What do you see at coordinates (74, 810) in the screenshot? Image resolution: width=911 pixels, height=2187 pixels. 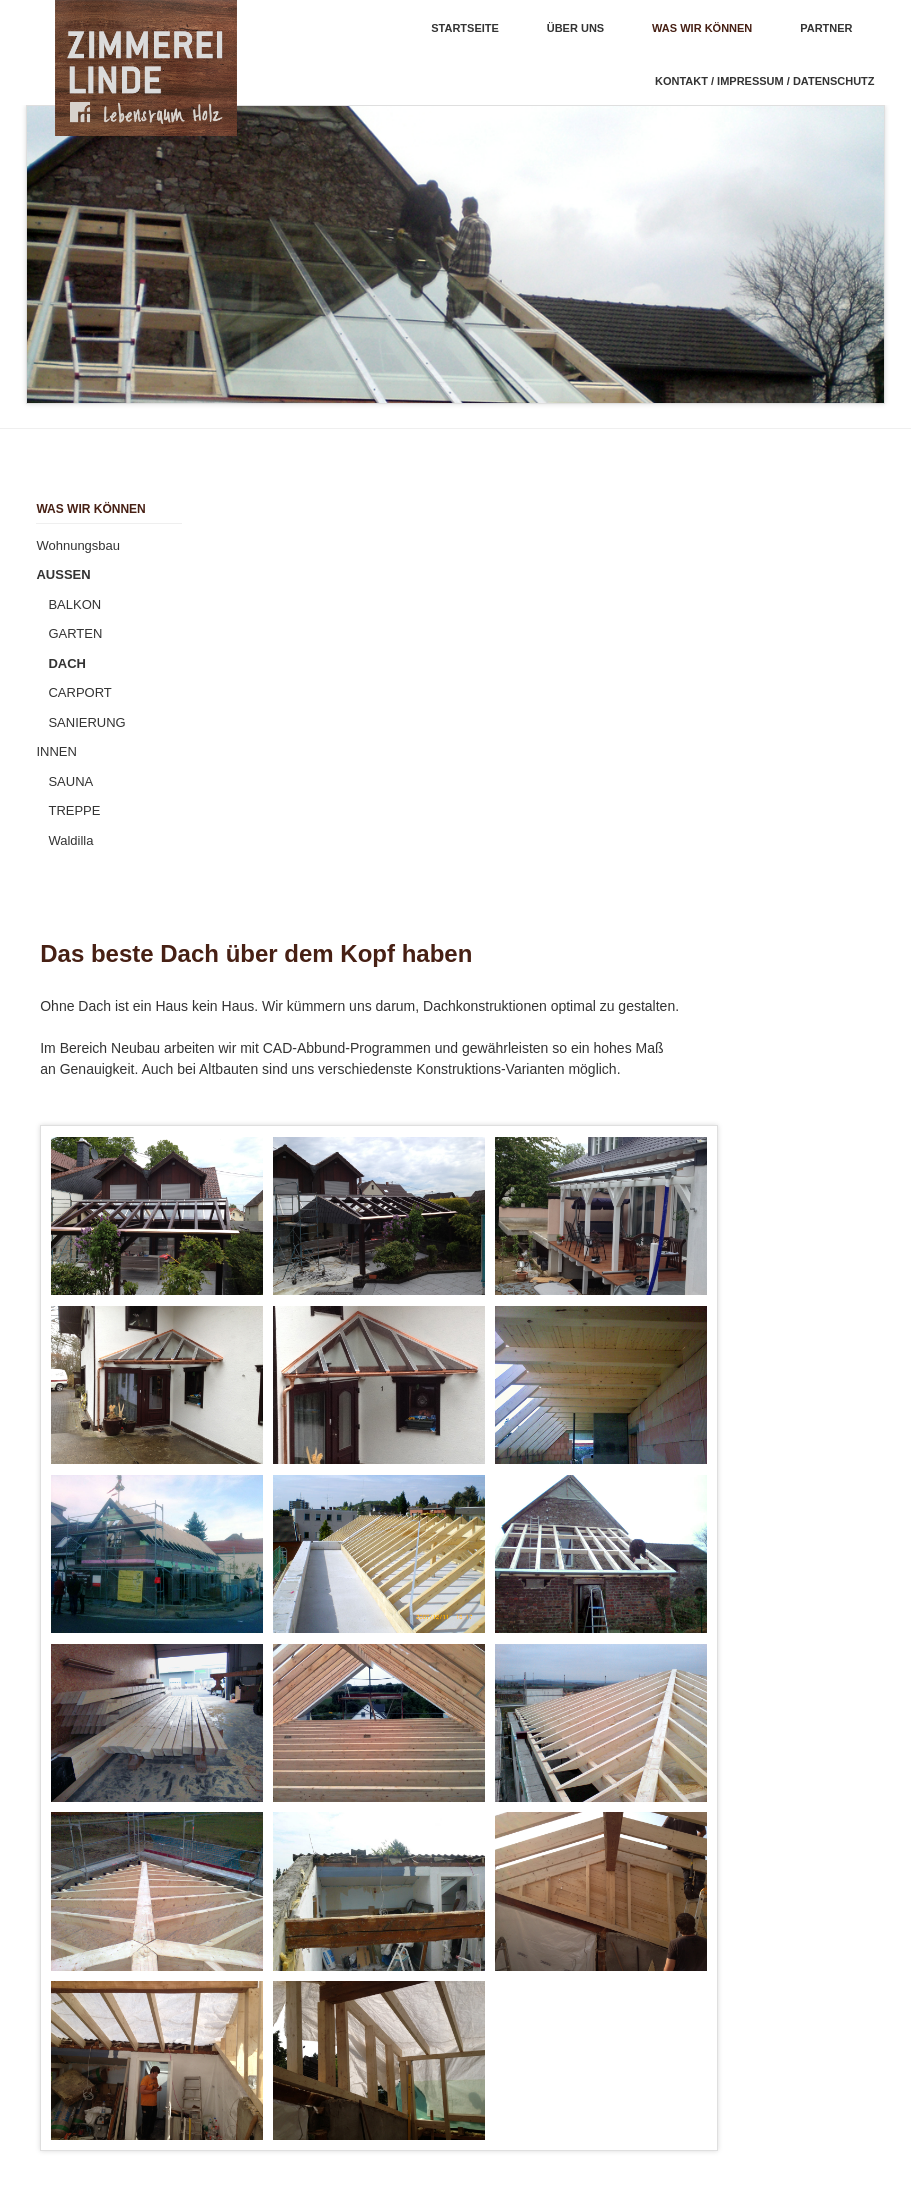 I see `TREPPE` at bounding box center [74, 810].